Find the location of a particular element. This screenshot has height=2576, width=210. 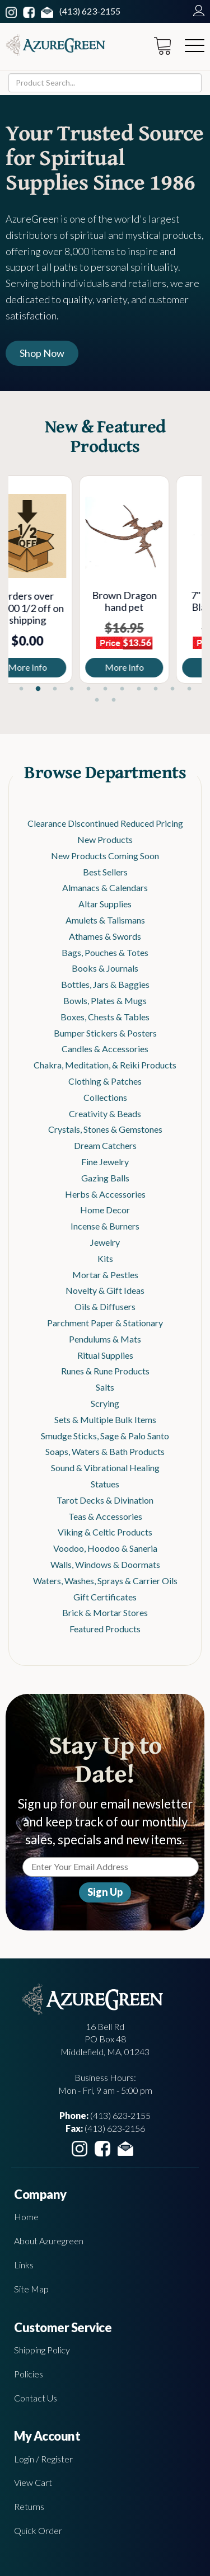

8 [tab] is located at coordinates (138, 689).